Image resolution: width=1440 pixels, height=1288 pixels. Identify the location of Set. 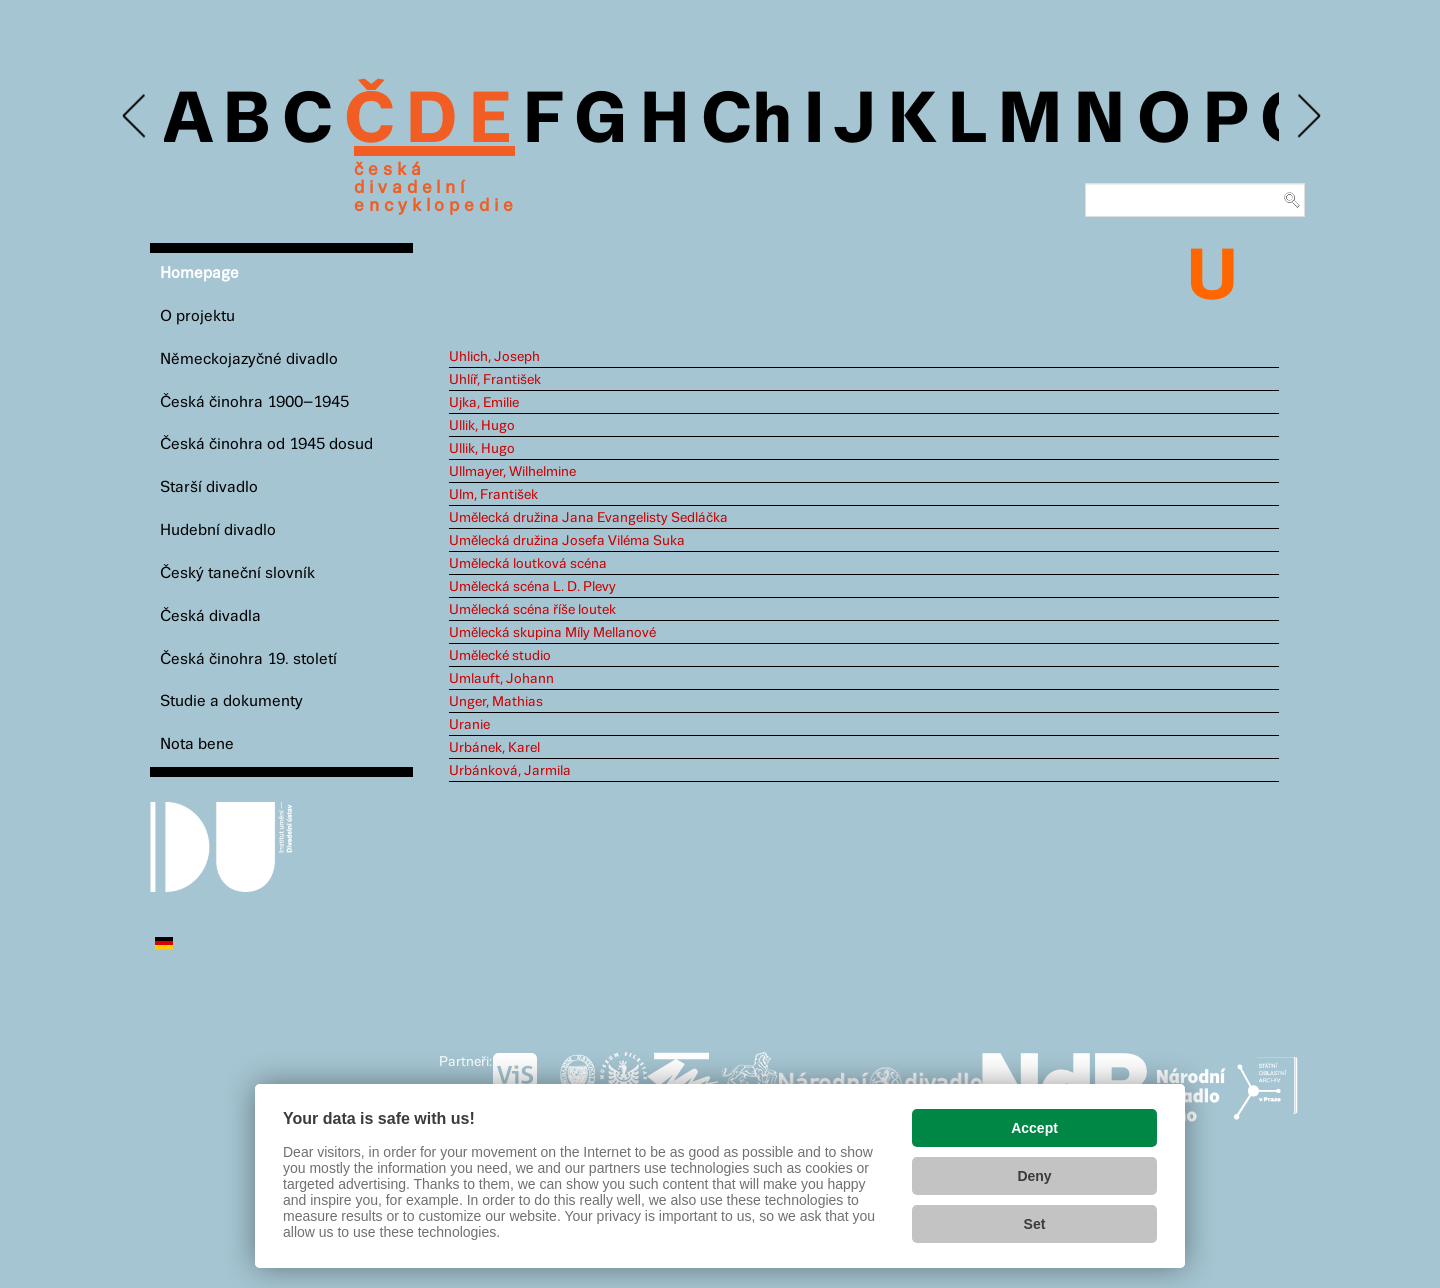
(1035, 1224).